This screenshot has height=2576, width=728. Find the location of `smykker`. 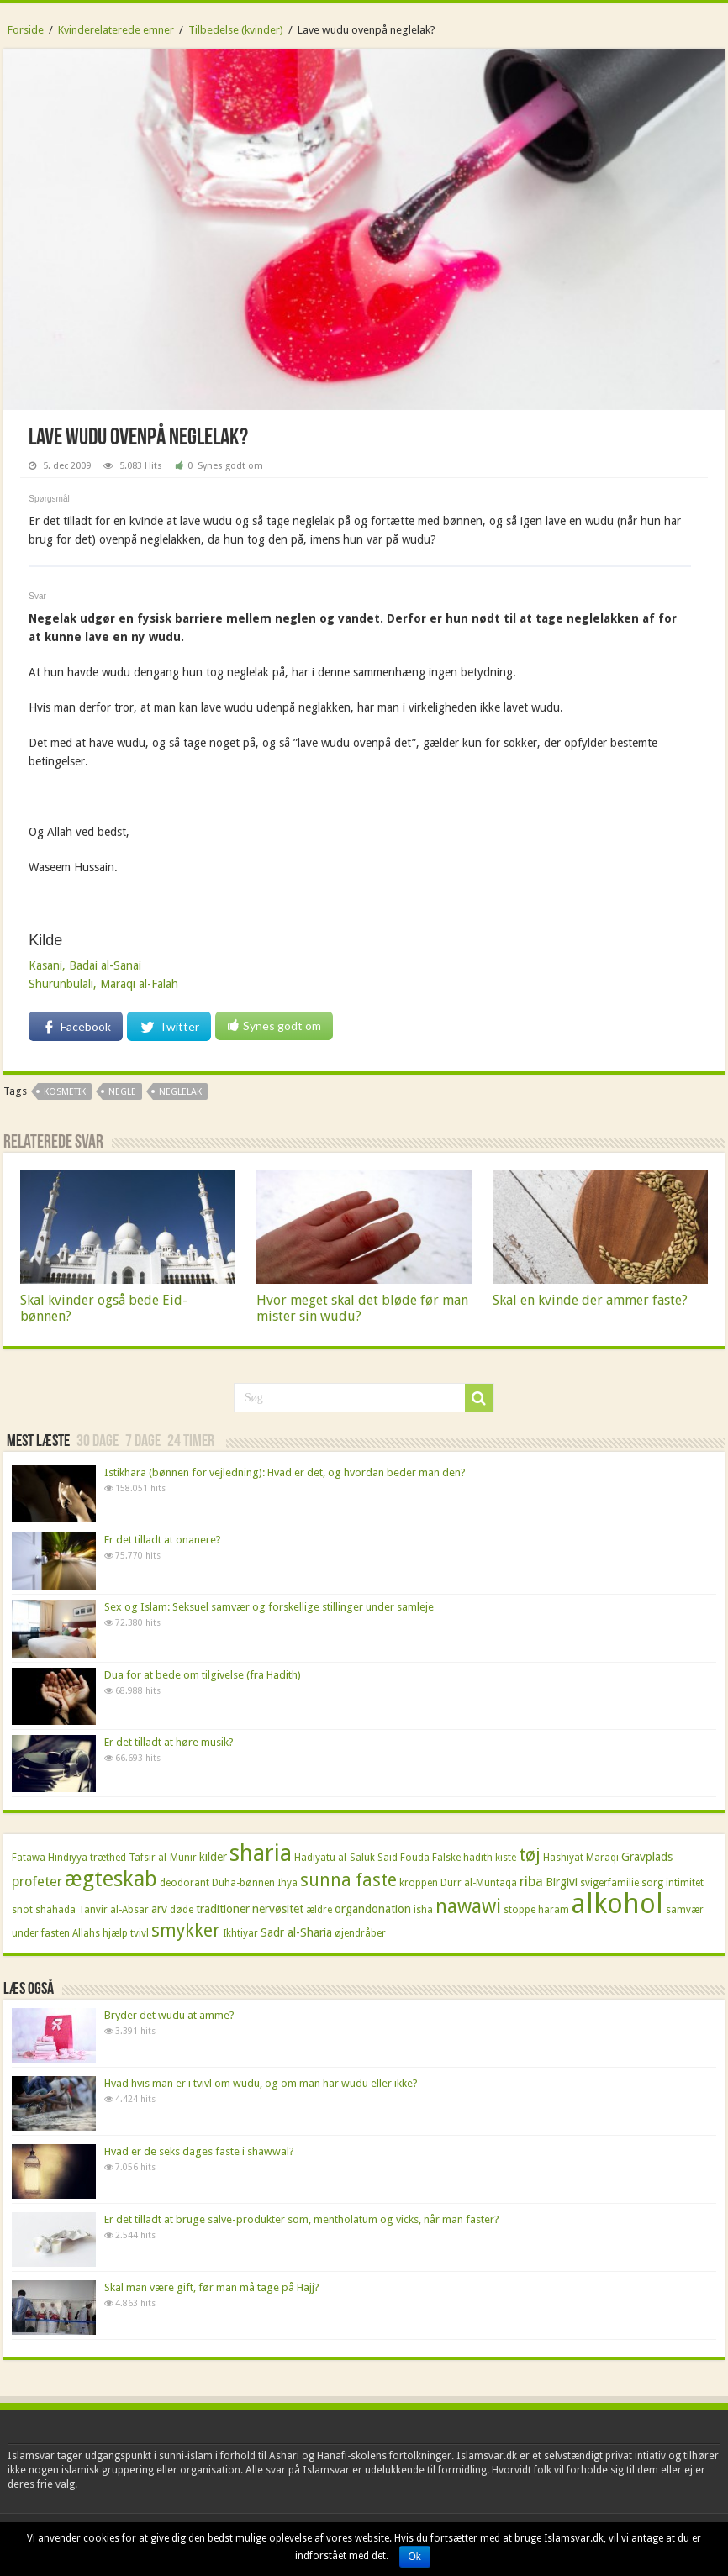

smykker is located at coordinates (185, 1931).